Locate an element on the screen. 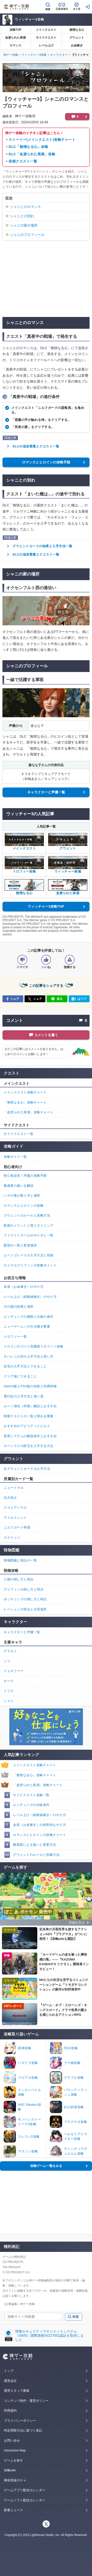  コメントを書く is located at coordinates (46, 1035).